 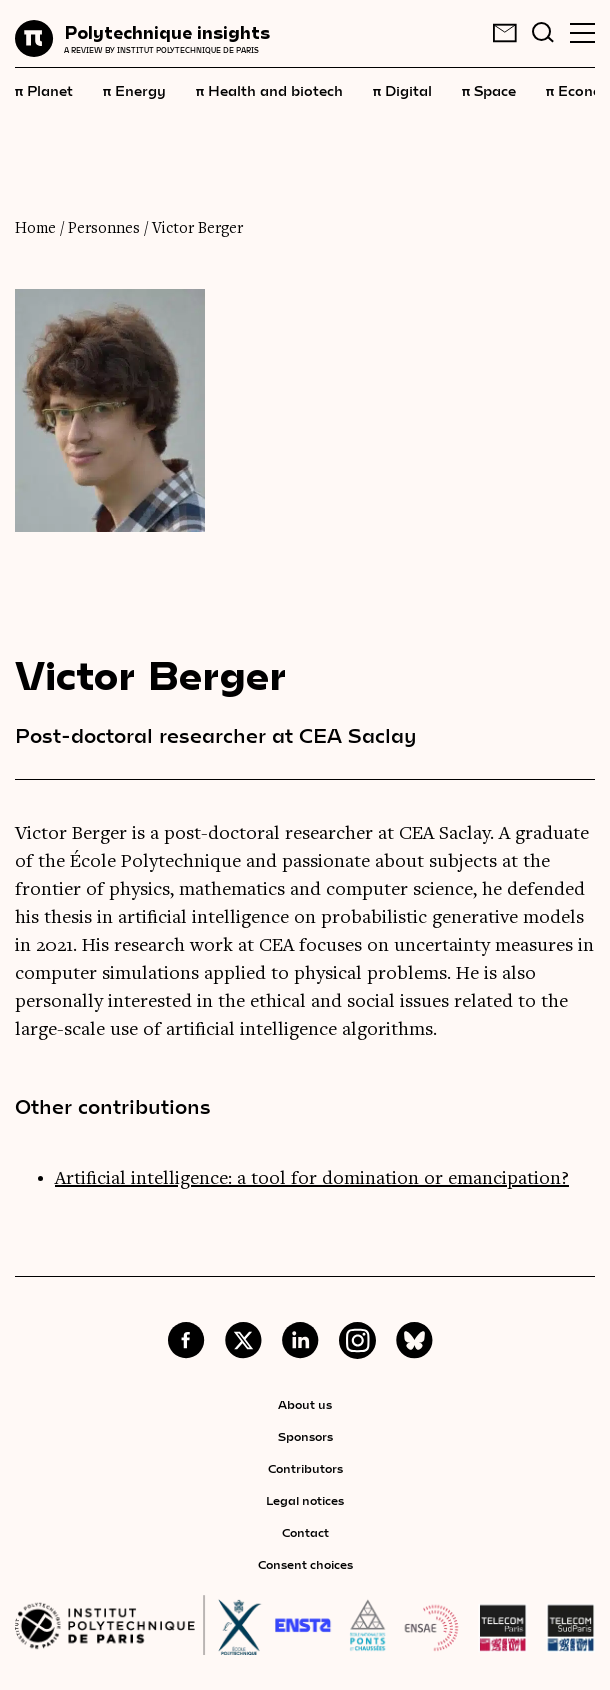 I want to click on Artificial intelligence: a tool for domination or emancipation?, so click(x=312, y=1179).